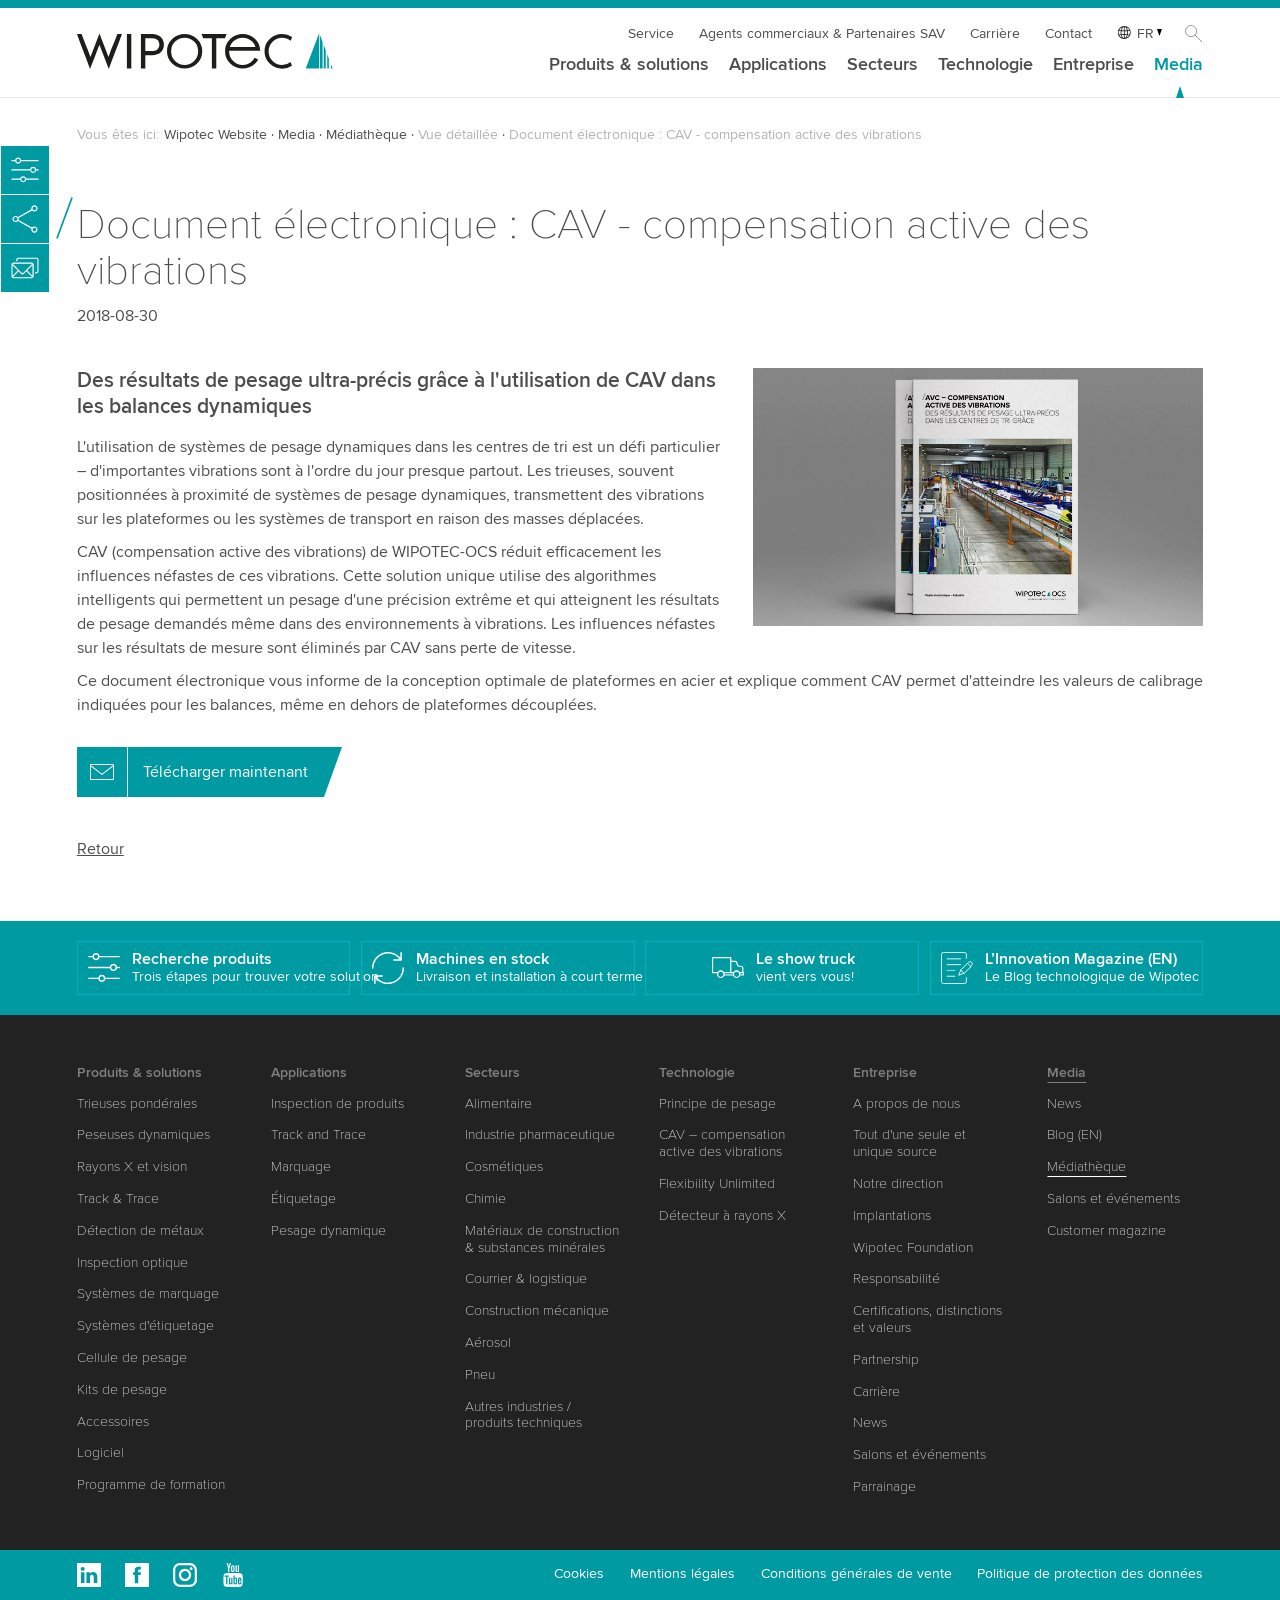 This screenshot has height=1600, width=1280. What do you see at coordinates (629, 65) in the screenshot?
I see `Produits & solutions` at bounding box center [629, 65].